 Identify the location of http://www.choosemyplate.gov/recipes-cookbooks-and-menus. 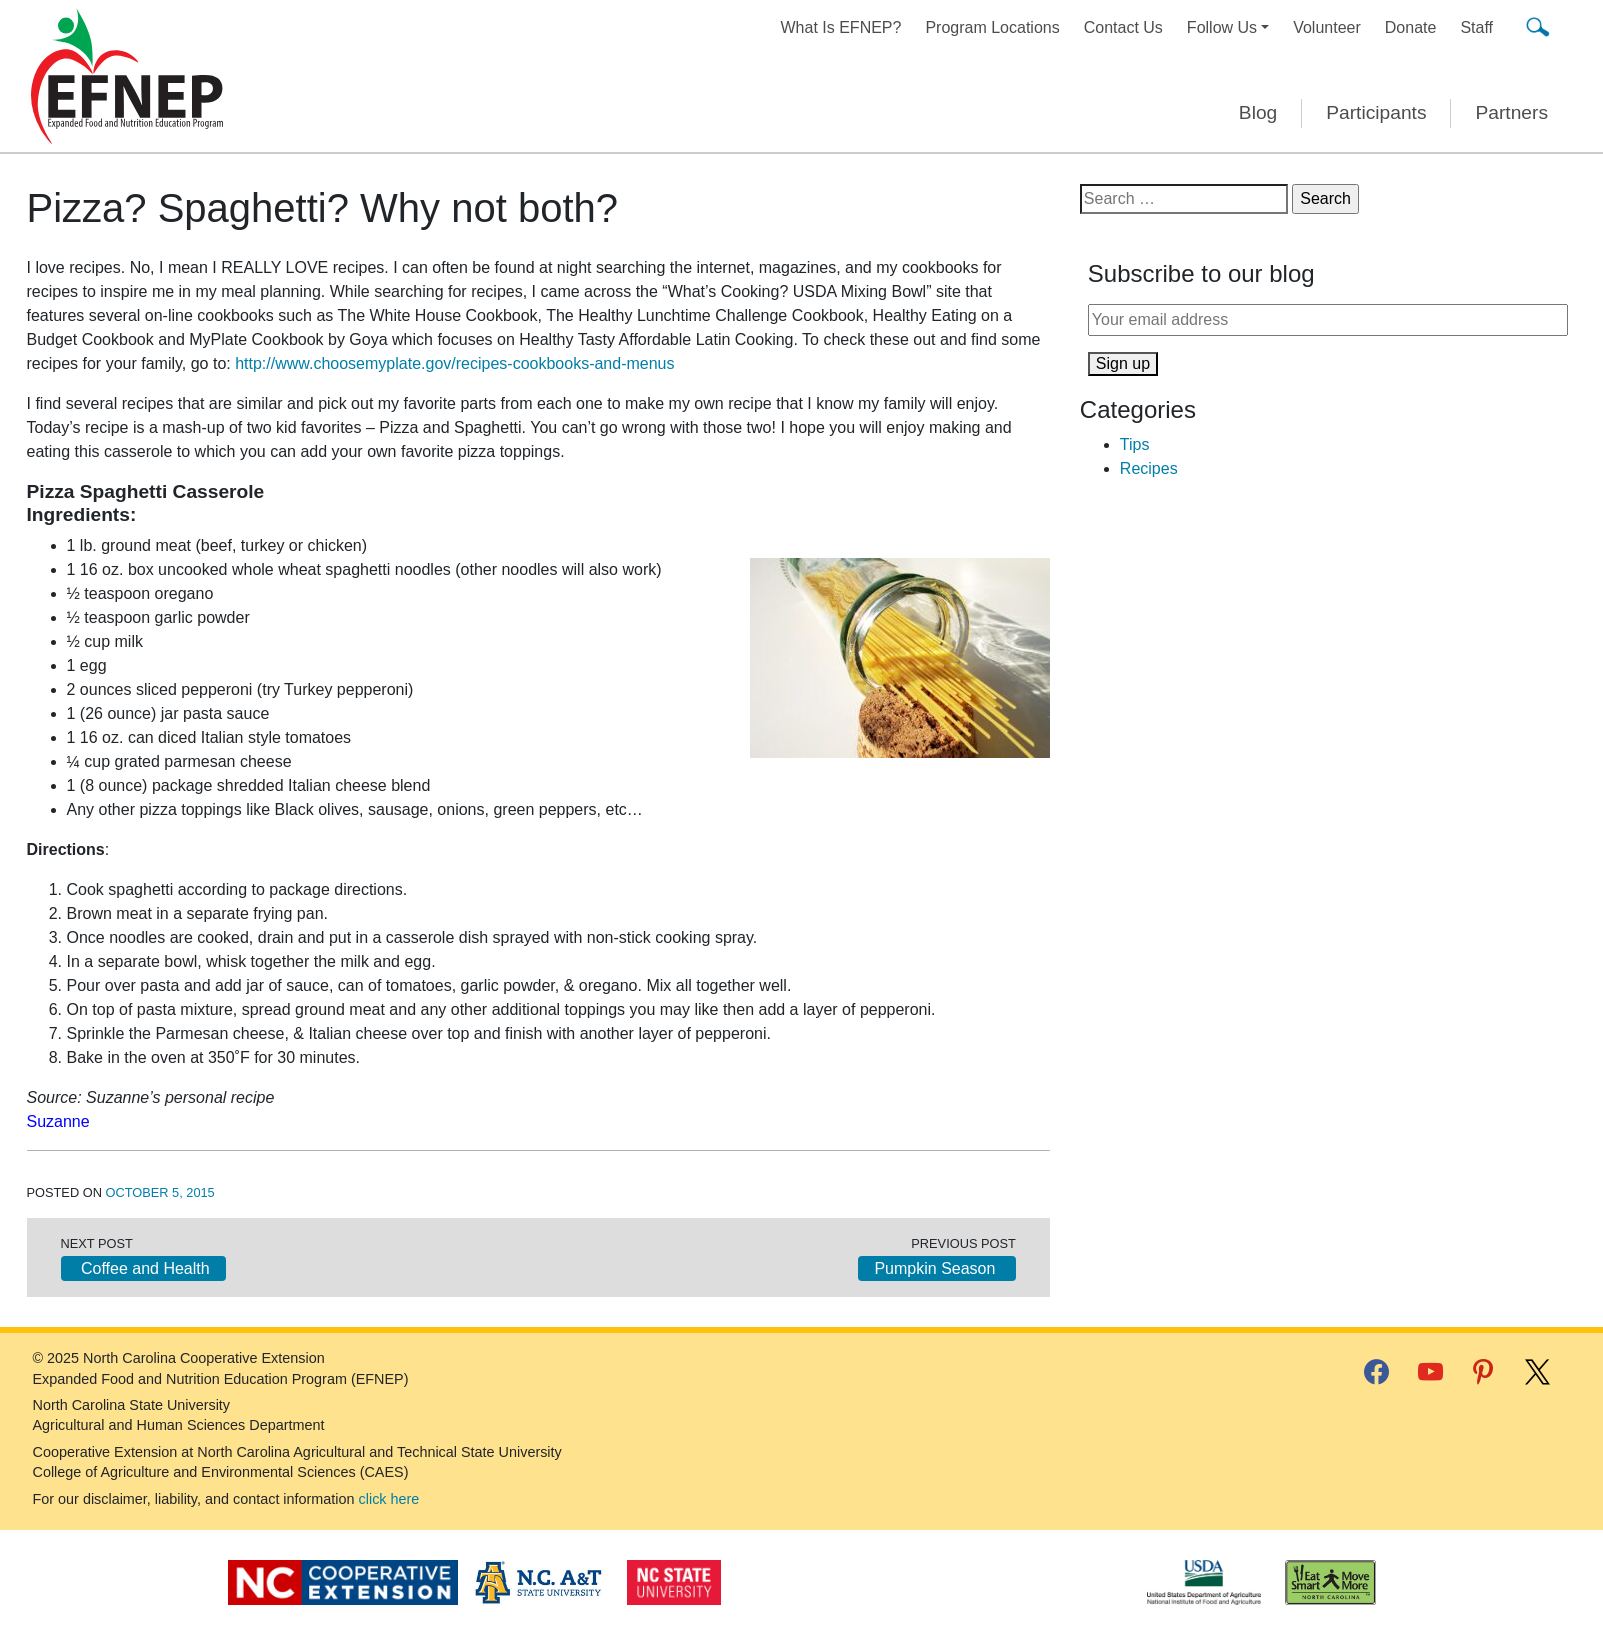
(454, 363).